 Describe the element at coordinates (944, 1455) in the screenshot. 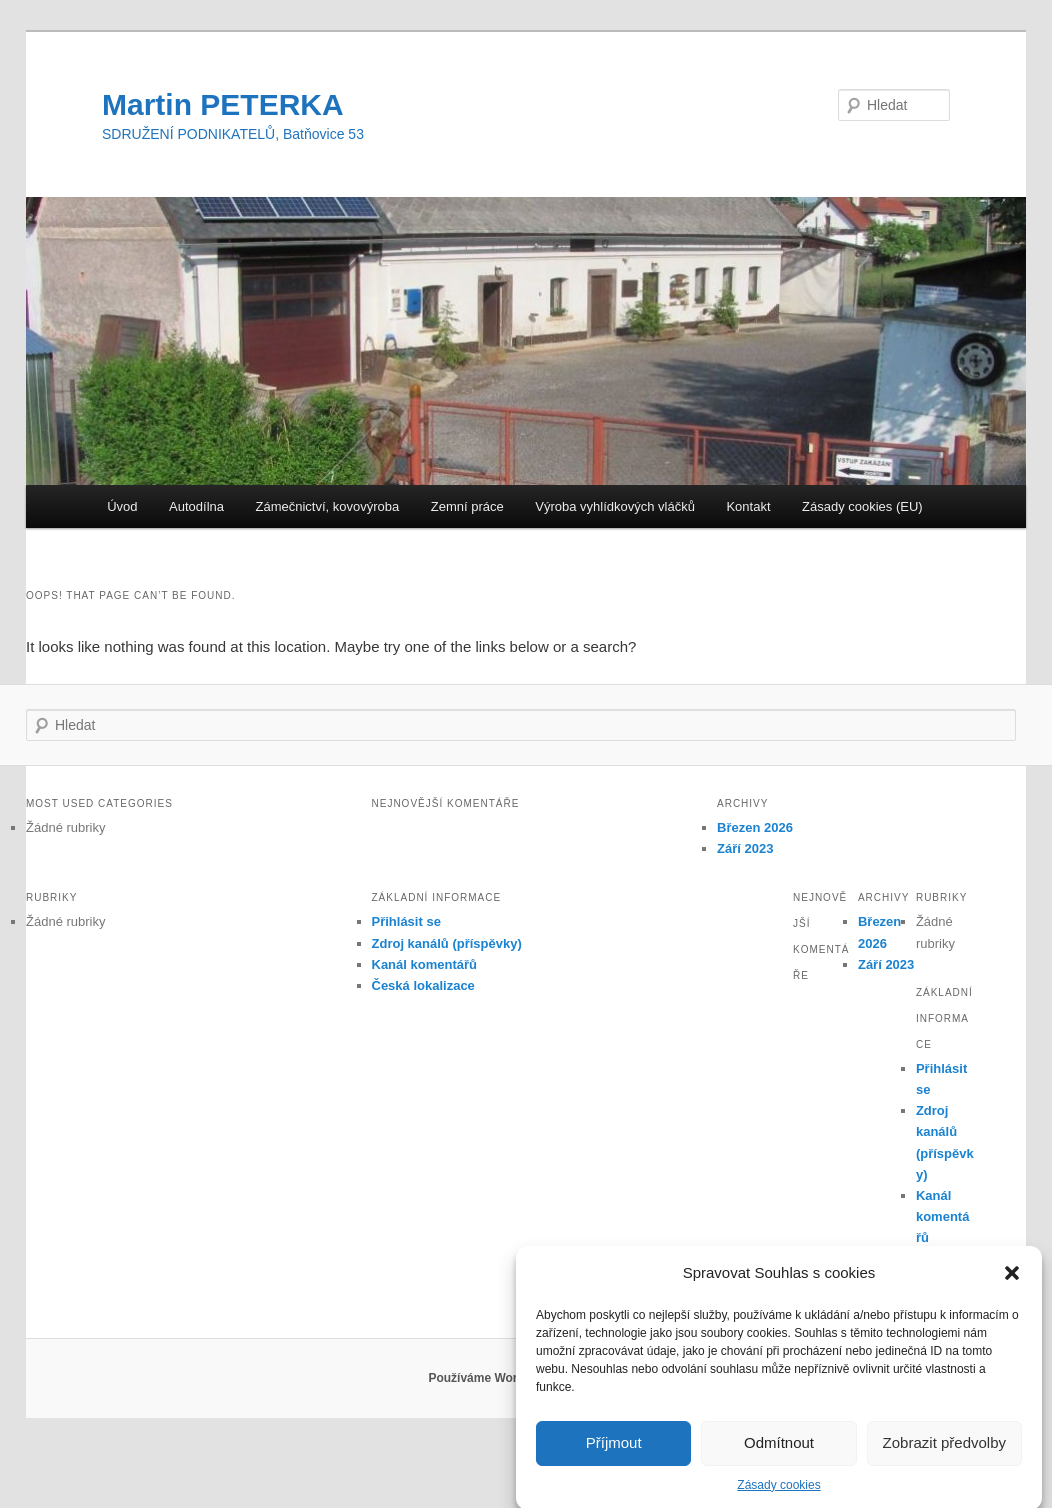

I see `Zobrazit předvolby` at that location.